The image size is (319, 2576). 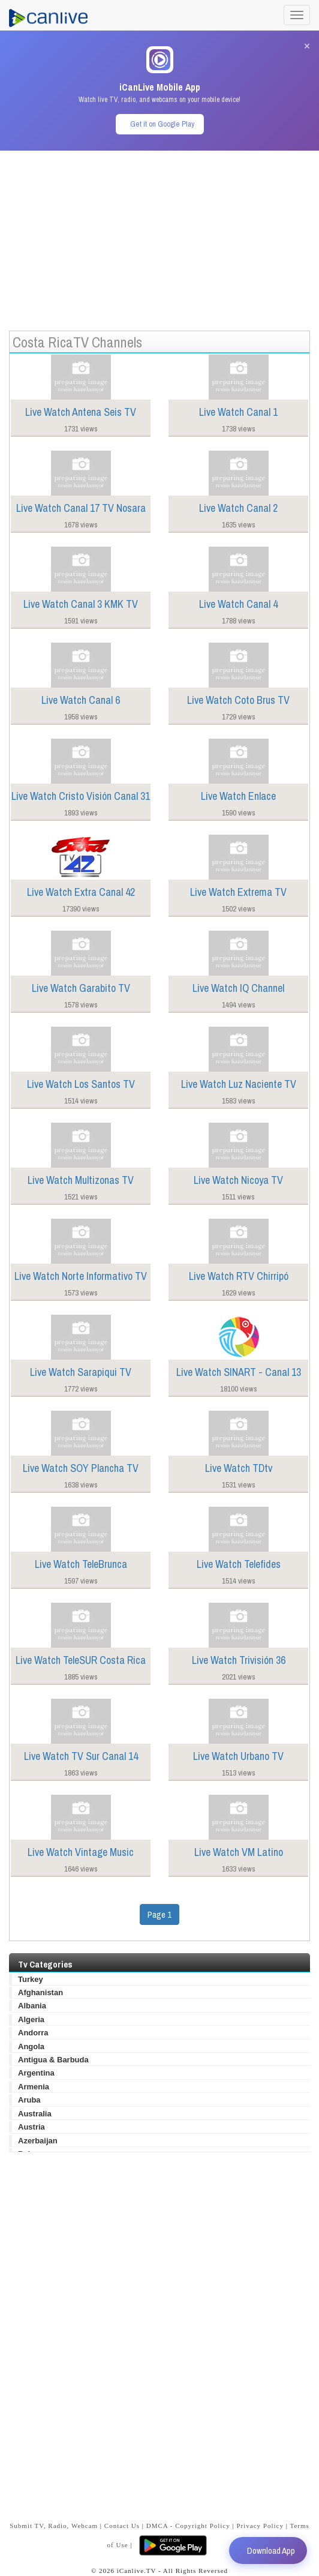 What do you see at coordinates (31, 2019) in the screenshot?
I see `Algeria` at bounding box center [31, 2019].